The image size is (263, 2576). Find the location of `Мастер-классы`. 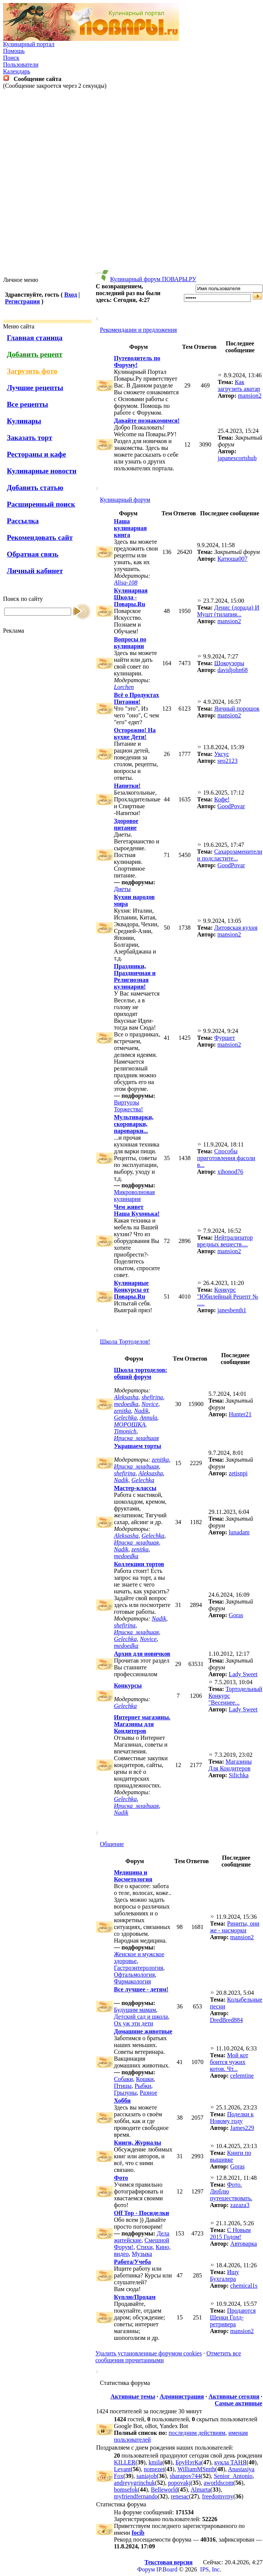

Мастер-классы is located at coordinates (135, 1488).